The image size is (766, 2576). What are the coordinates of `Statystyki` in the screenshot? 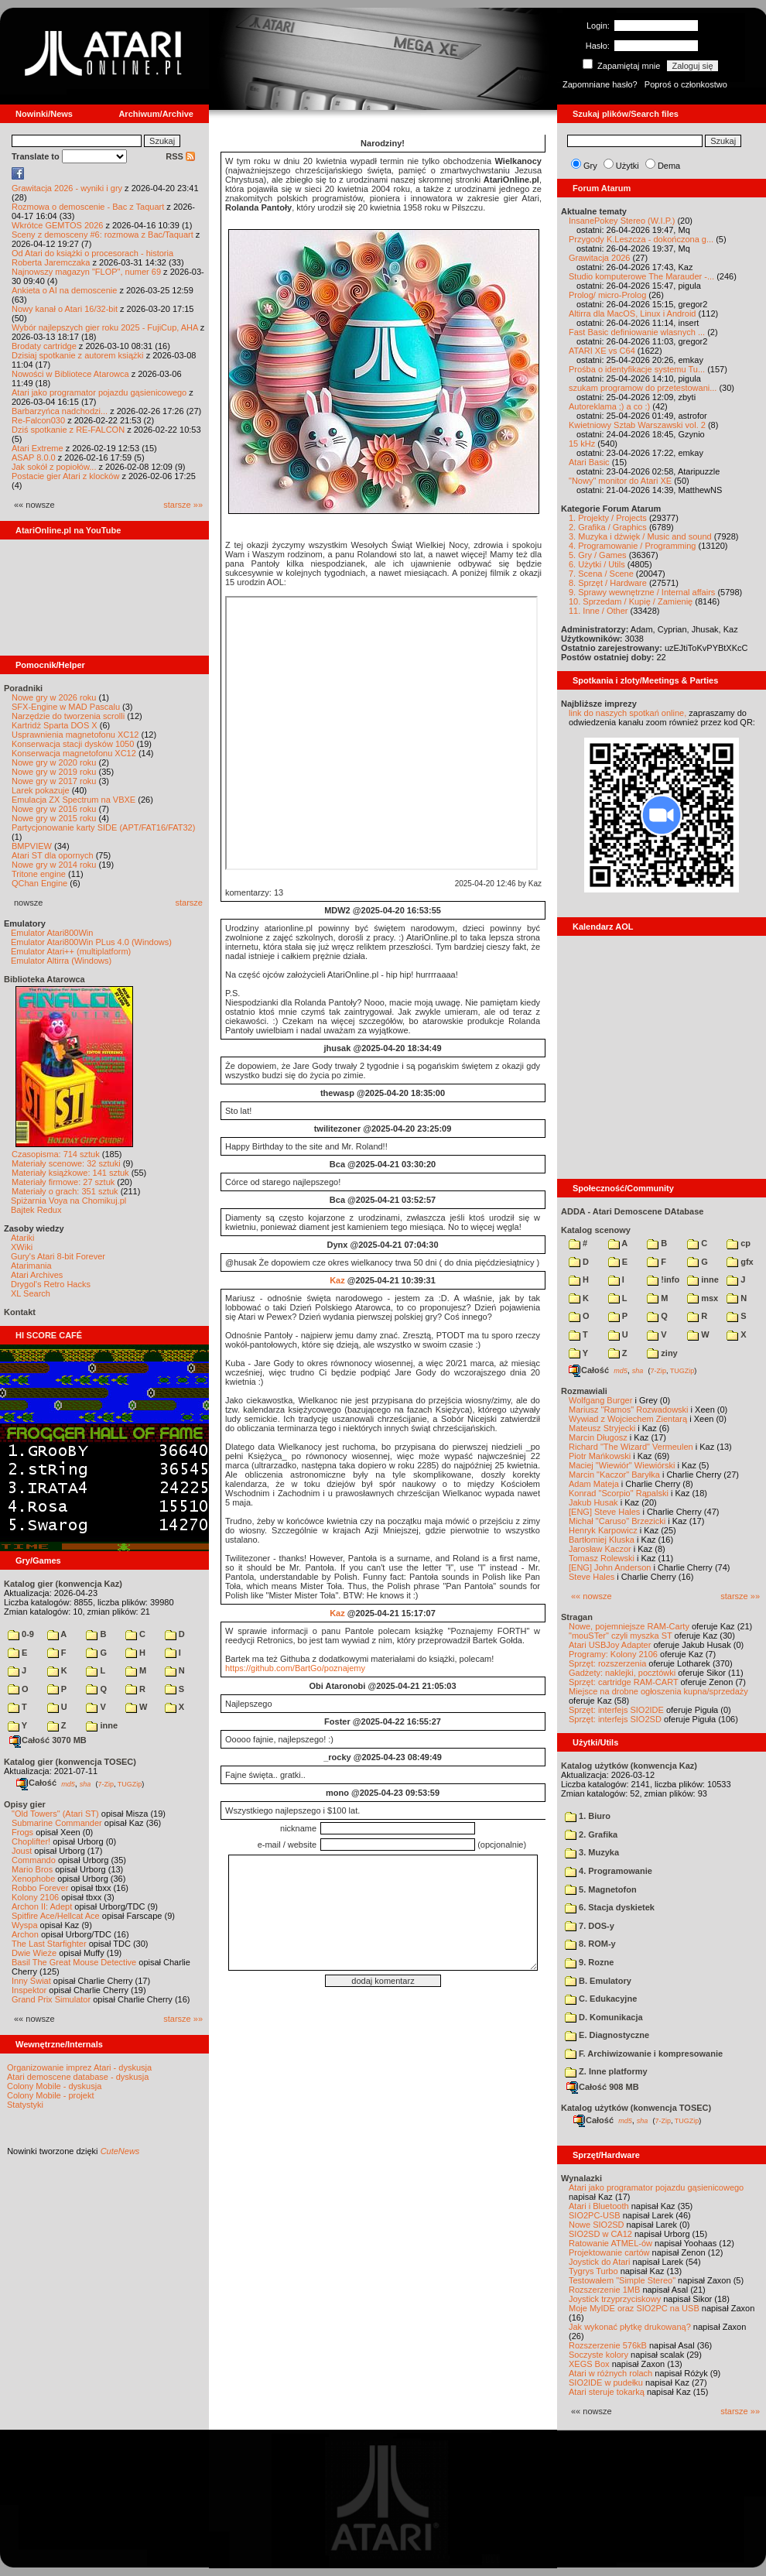 It's located at (25, 2104).